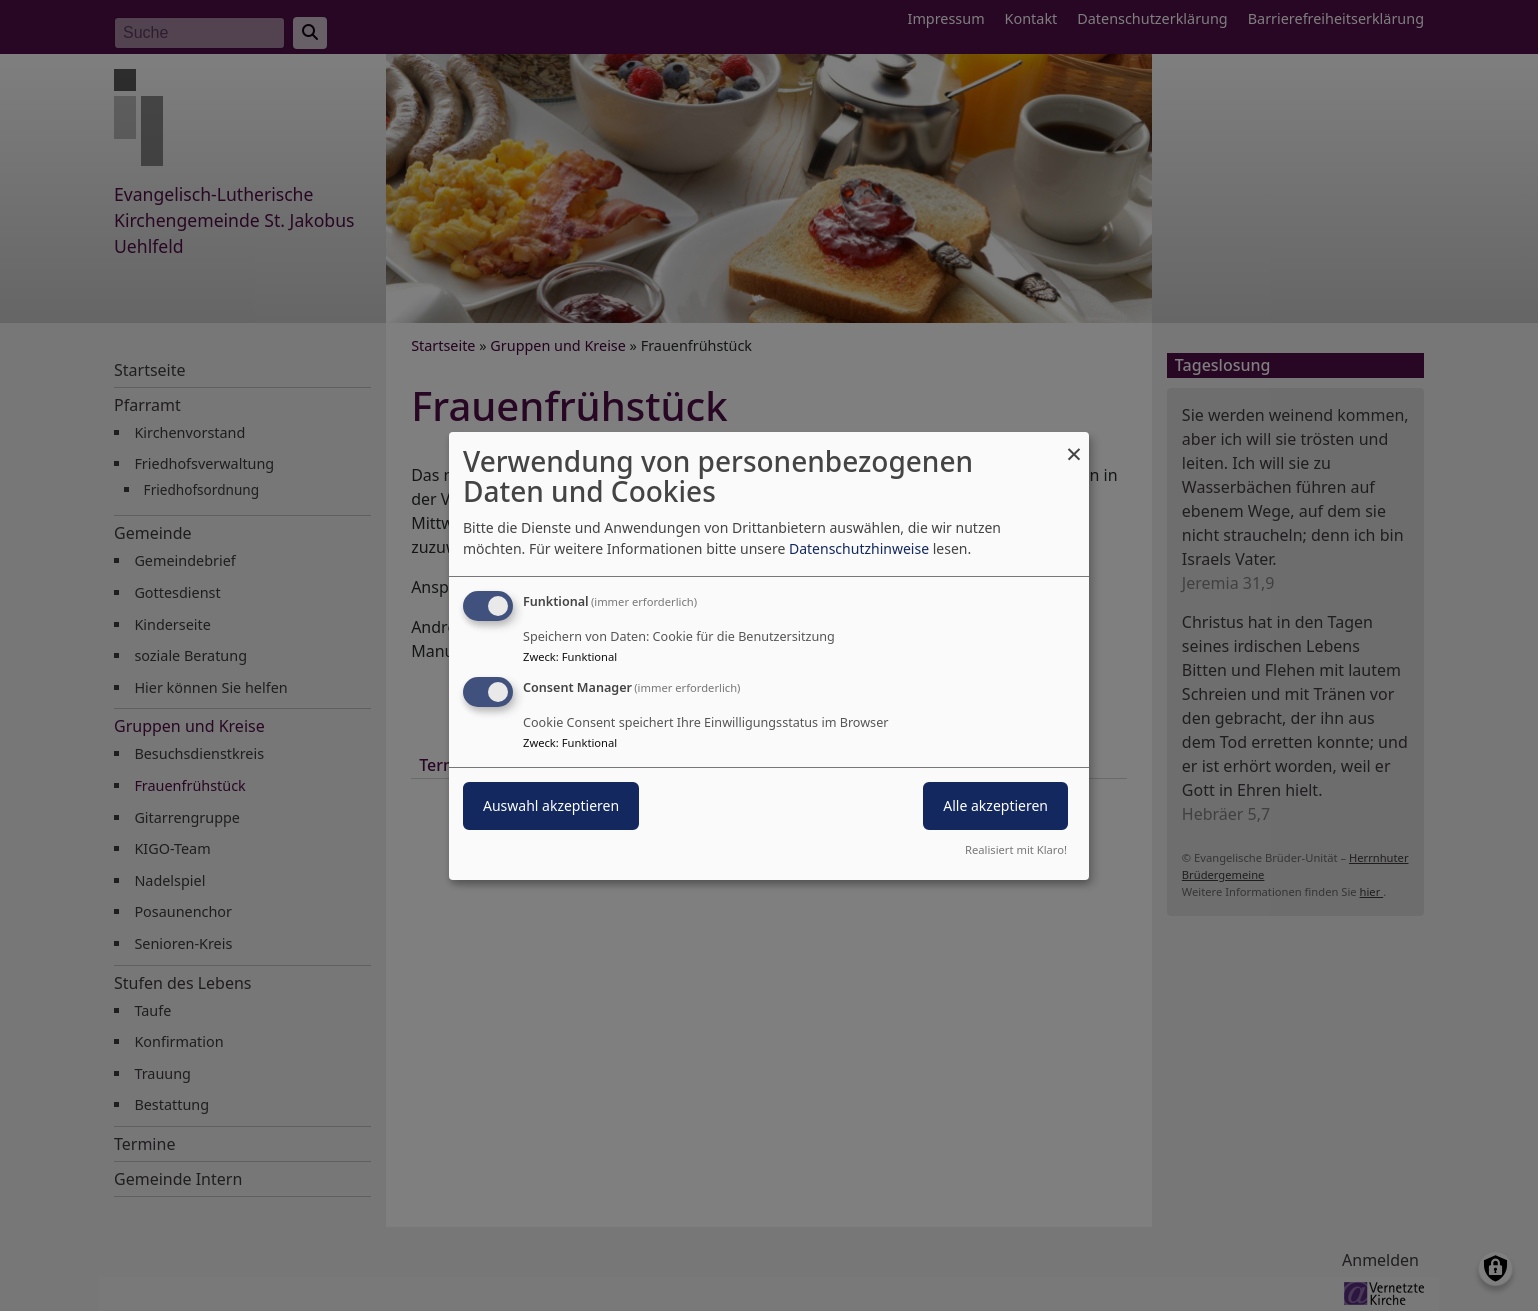  What do you see at coordinates (551, 805) in the screenshot?
I see `Auswahl akzeptieren` at bounding box center [551, 805].